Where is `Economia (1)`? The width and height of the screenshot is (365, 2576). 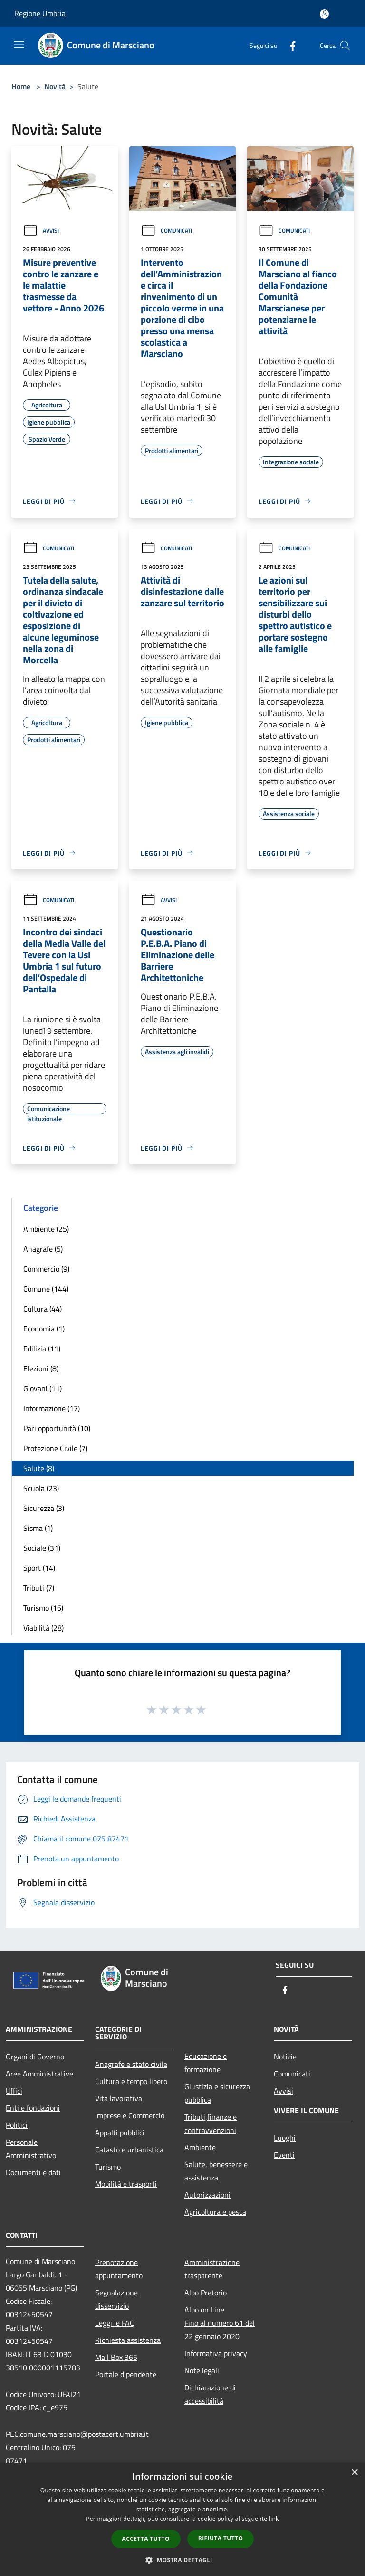
Economia (1) is located at coordinates (44, 1328).